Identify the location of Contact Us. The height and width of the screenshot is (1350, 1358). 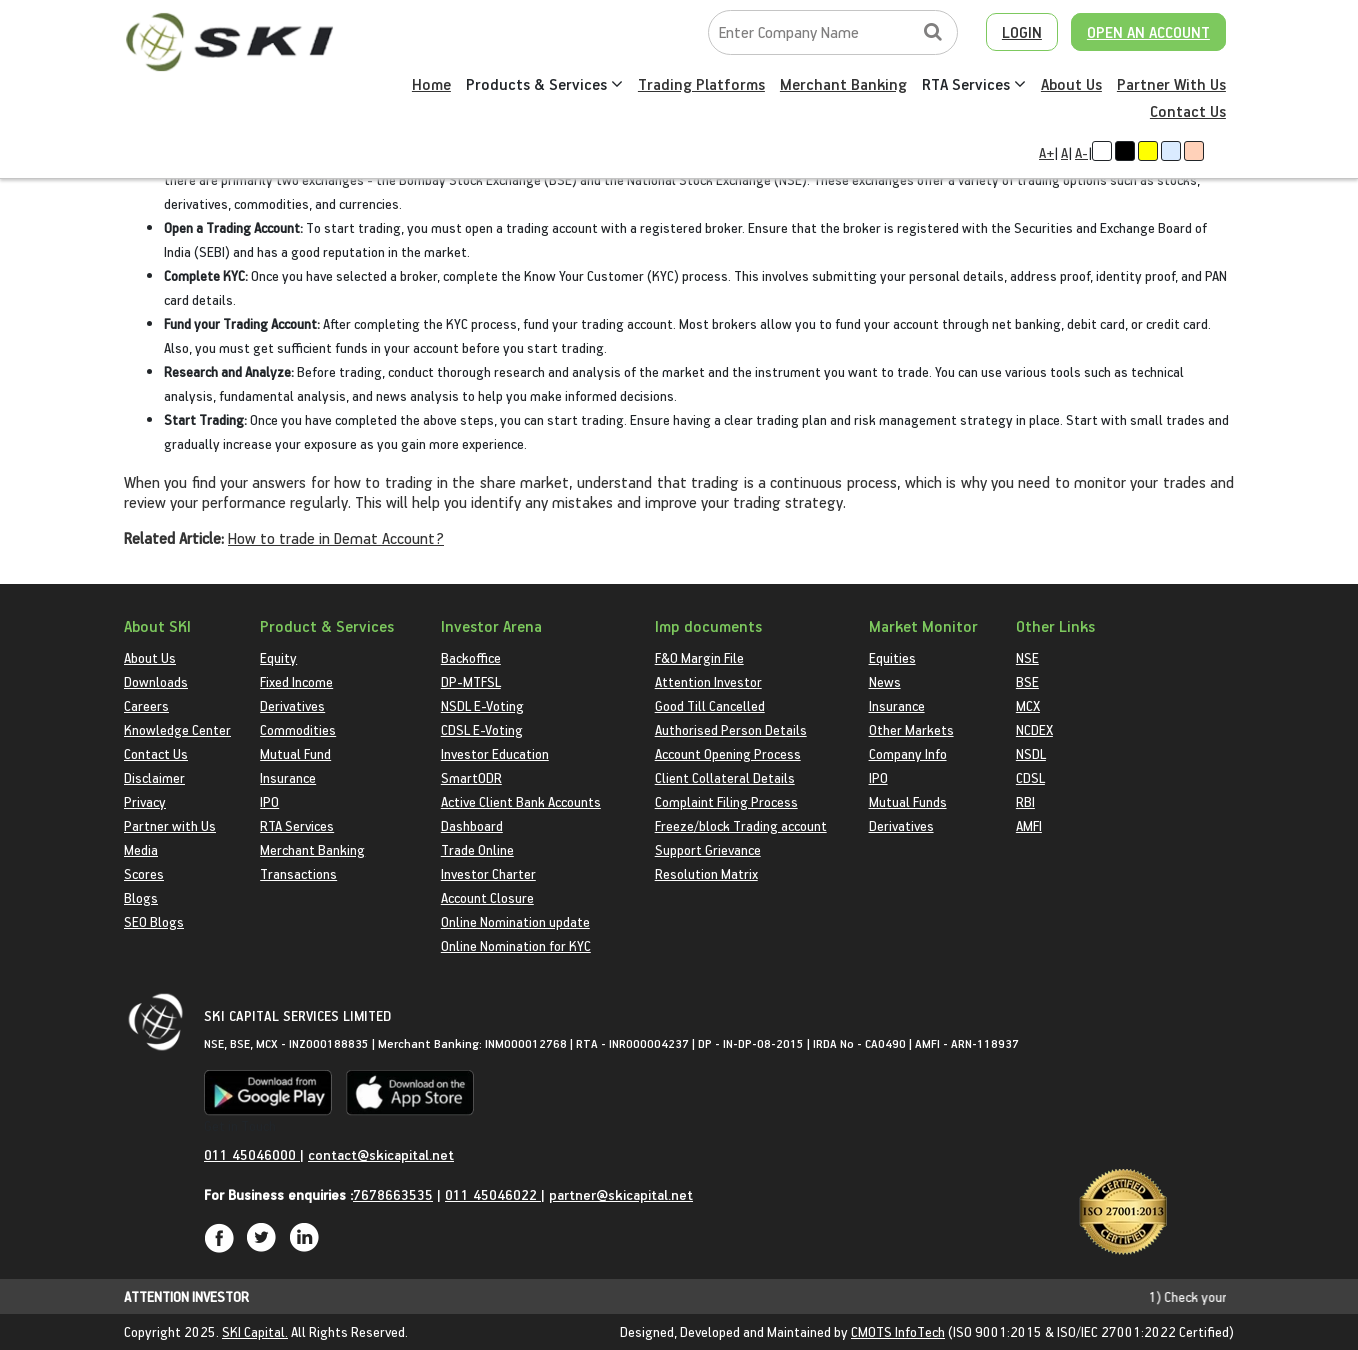
(1188, 111).